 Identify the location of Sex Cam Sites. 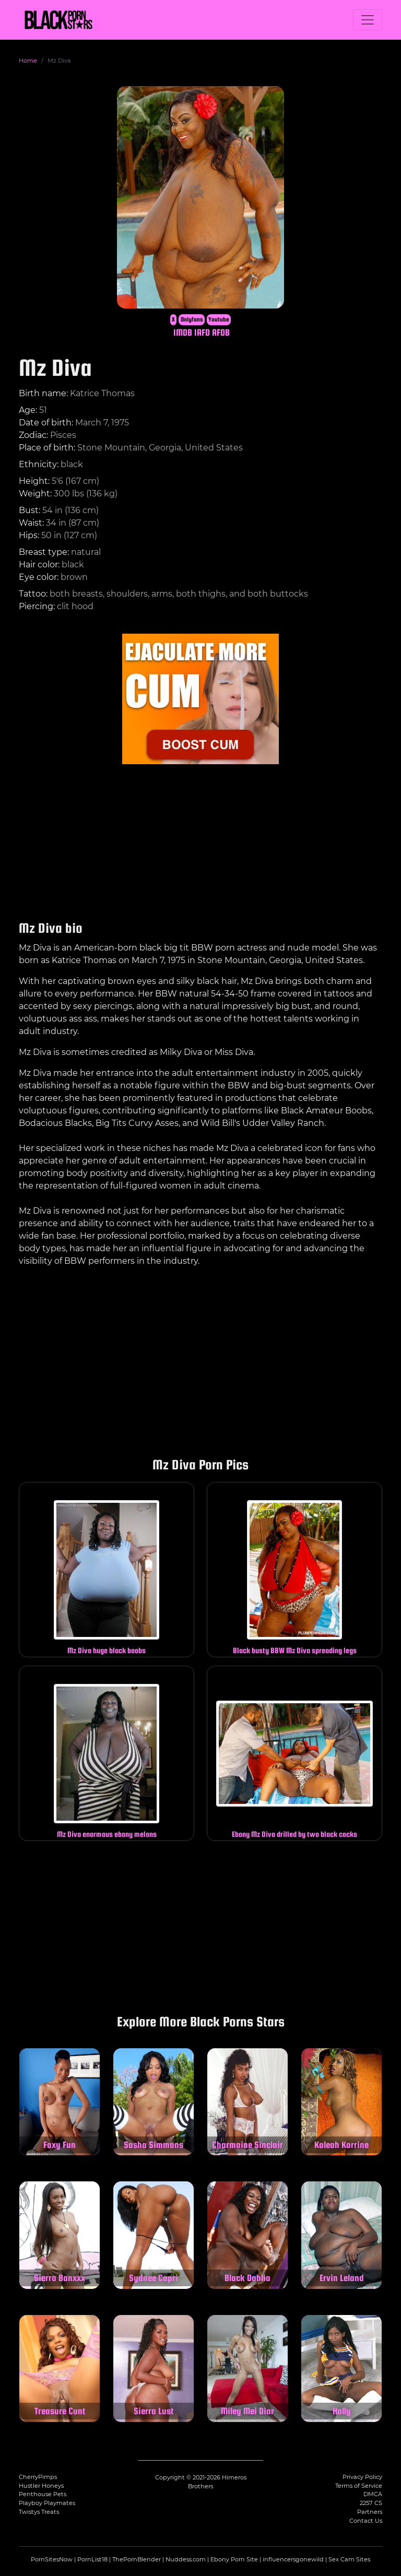
(349, 2559).